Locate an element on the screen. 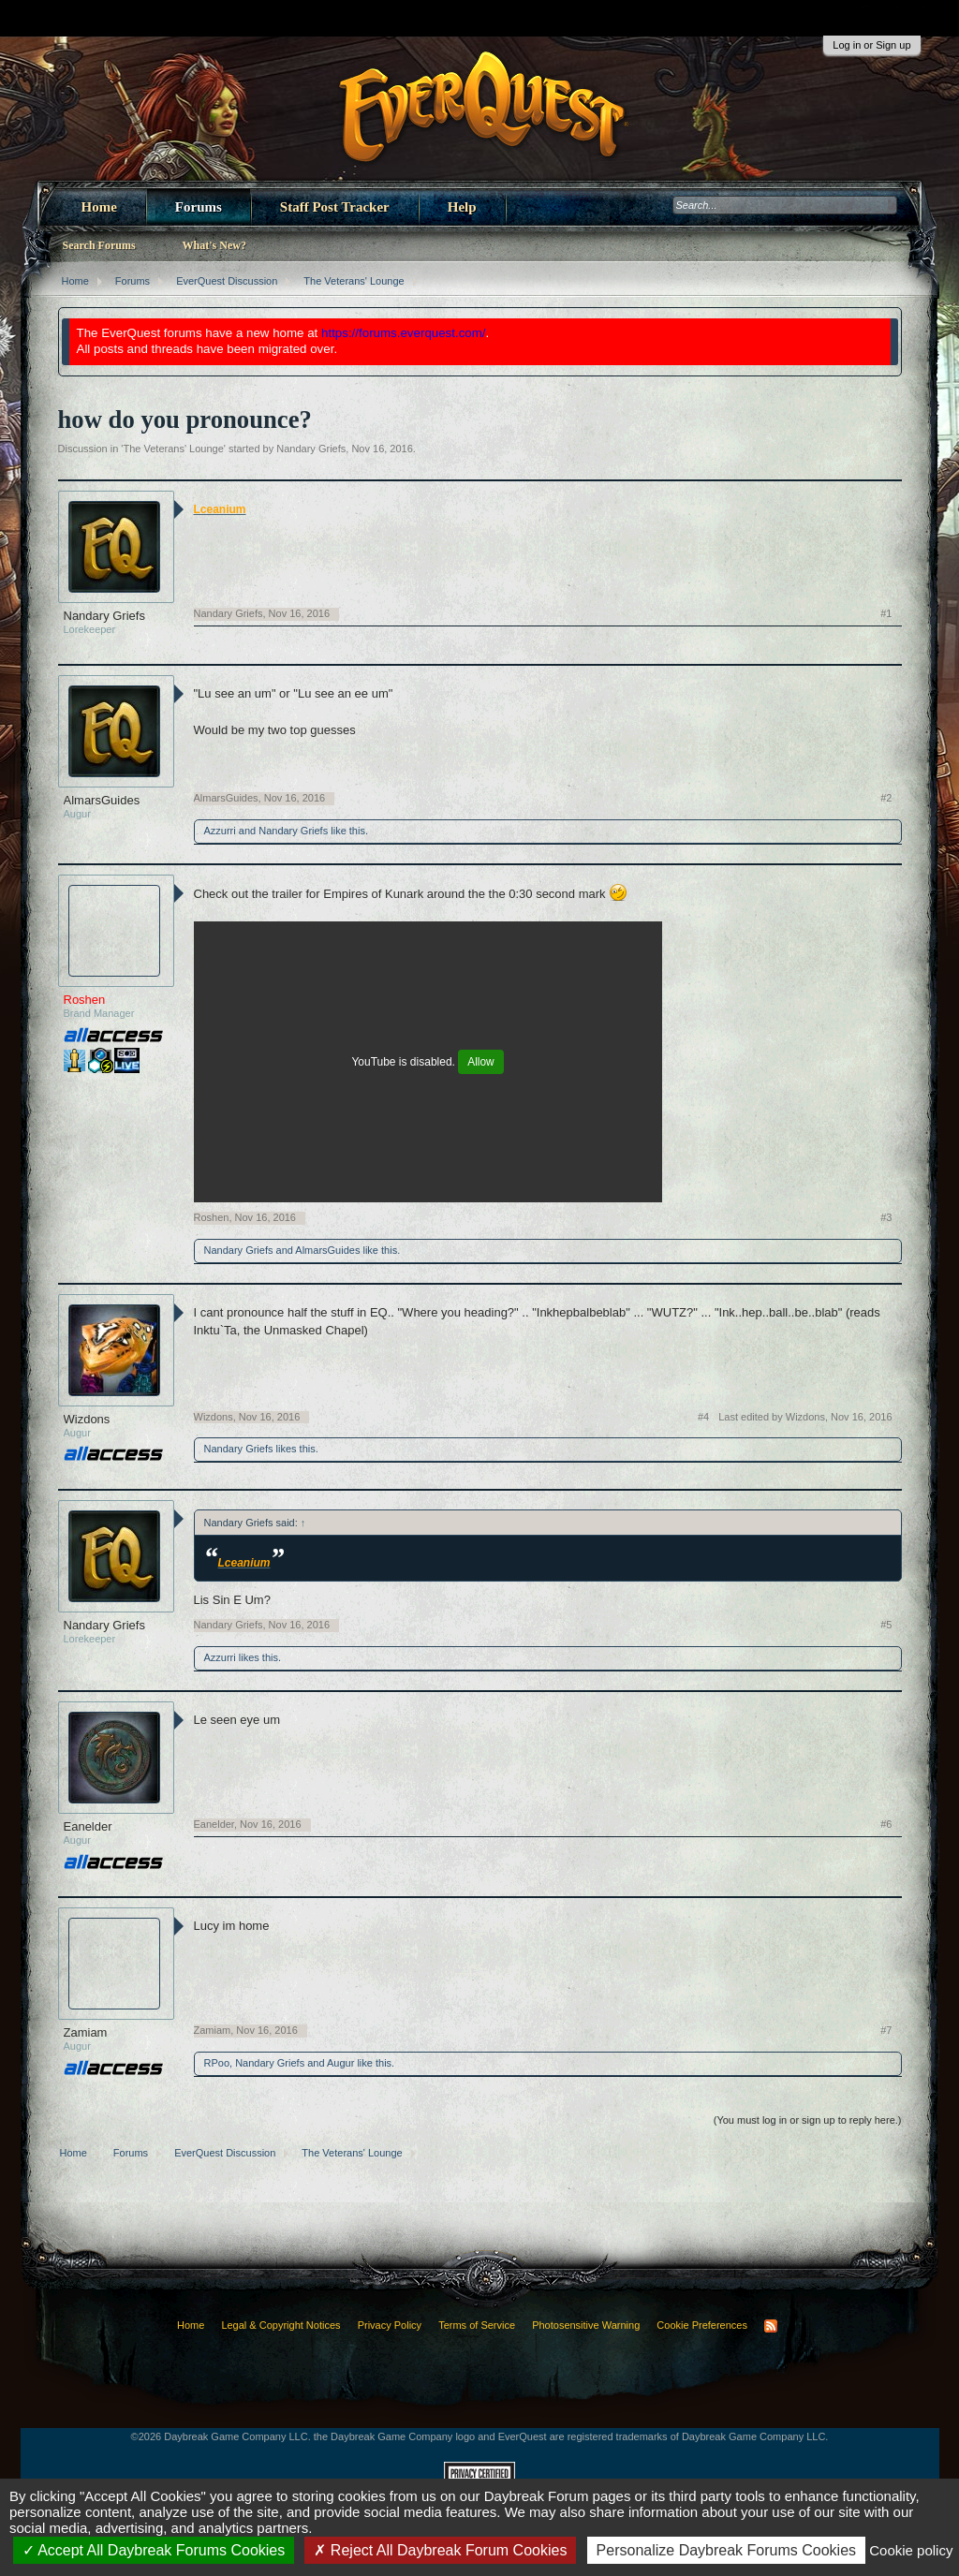  Staff Post Tracker is located at coordinates (335, 206).